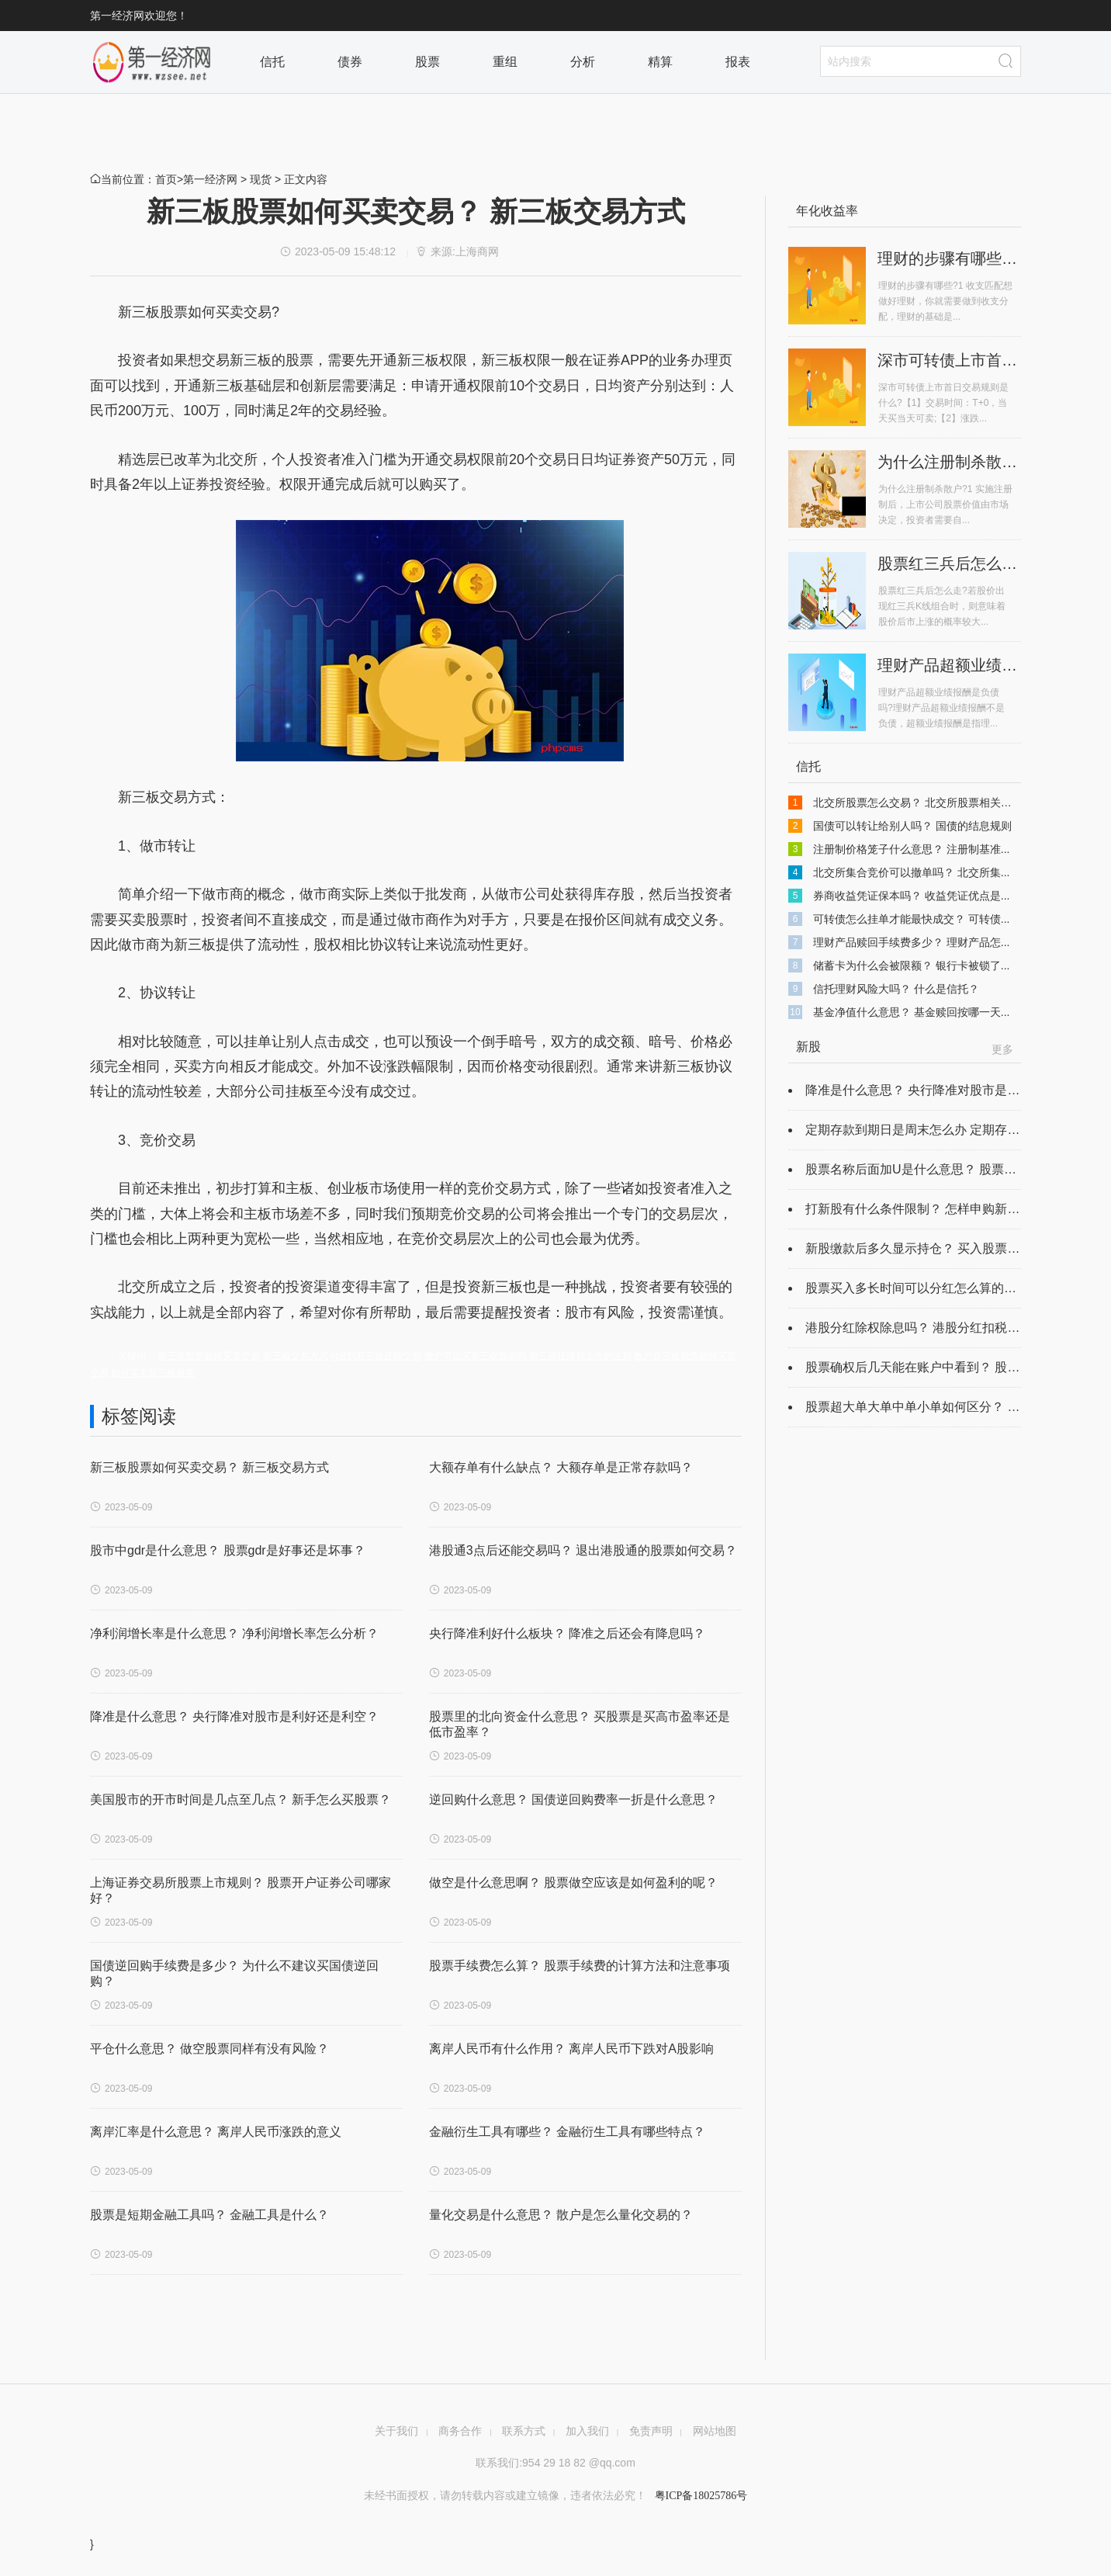 This screenshot has width=1111, height=2576. What do you see at coordinates (215, 2131) in the screenshot?
I see `离岸汇率是什么意思？ 离岸人民币涨跌的意义` at bounding box center [215, 2131].